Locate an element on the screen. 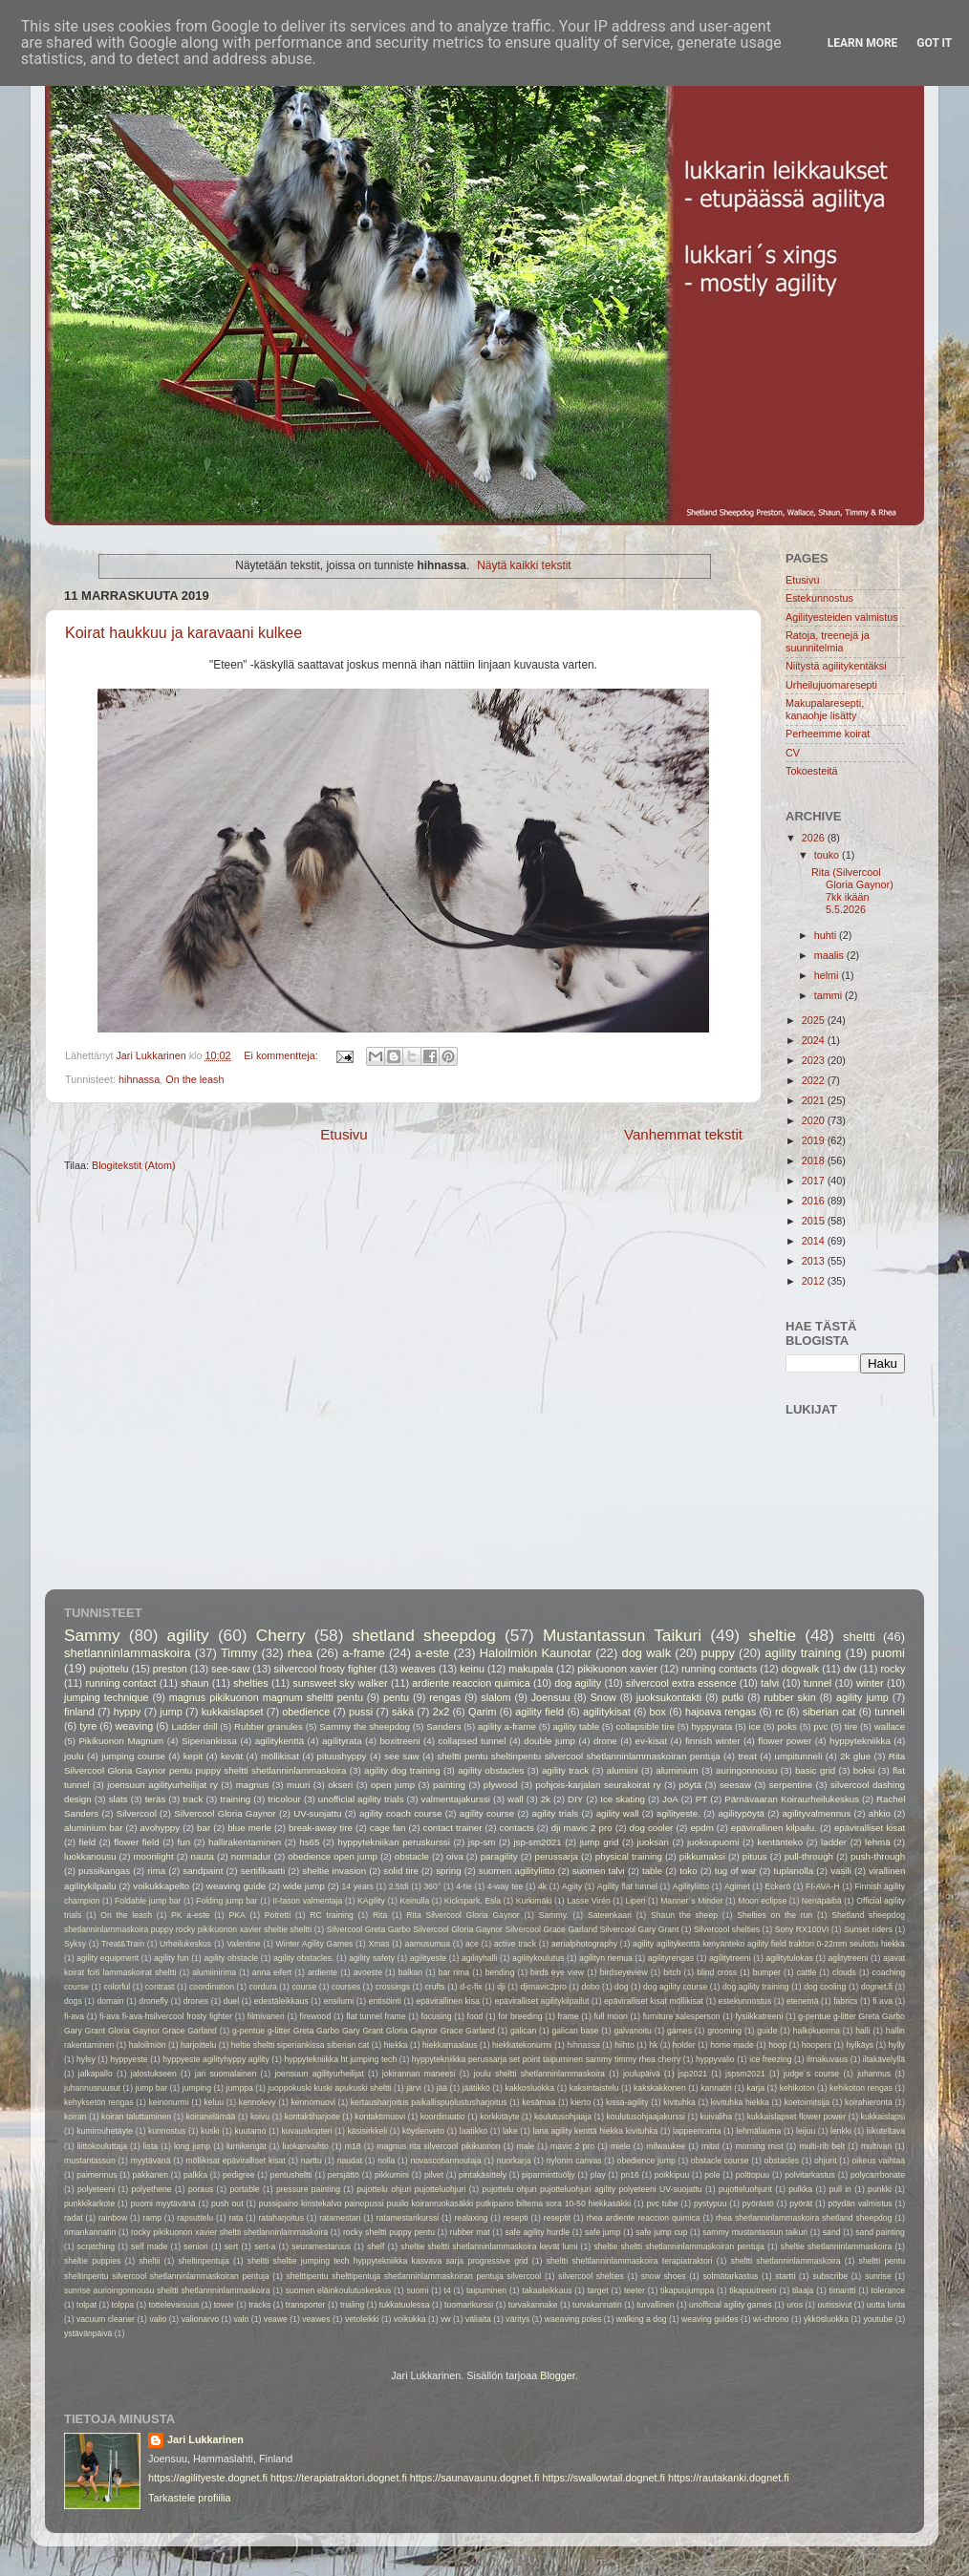  tower is located at coordinates (224, 2305).